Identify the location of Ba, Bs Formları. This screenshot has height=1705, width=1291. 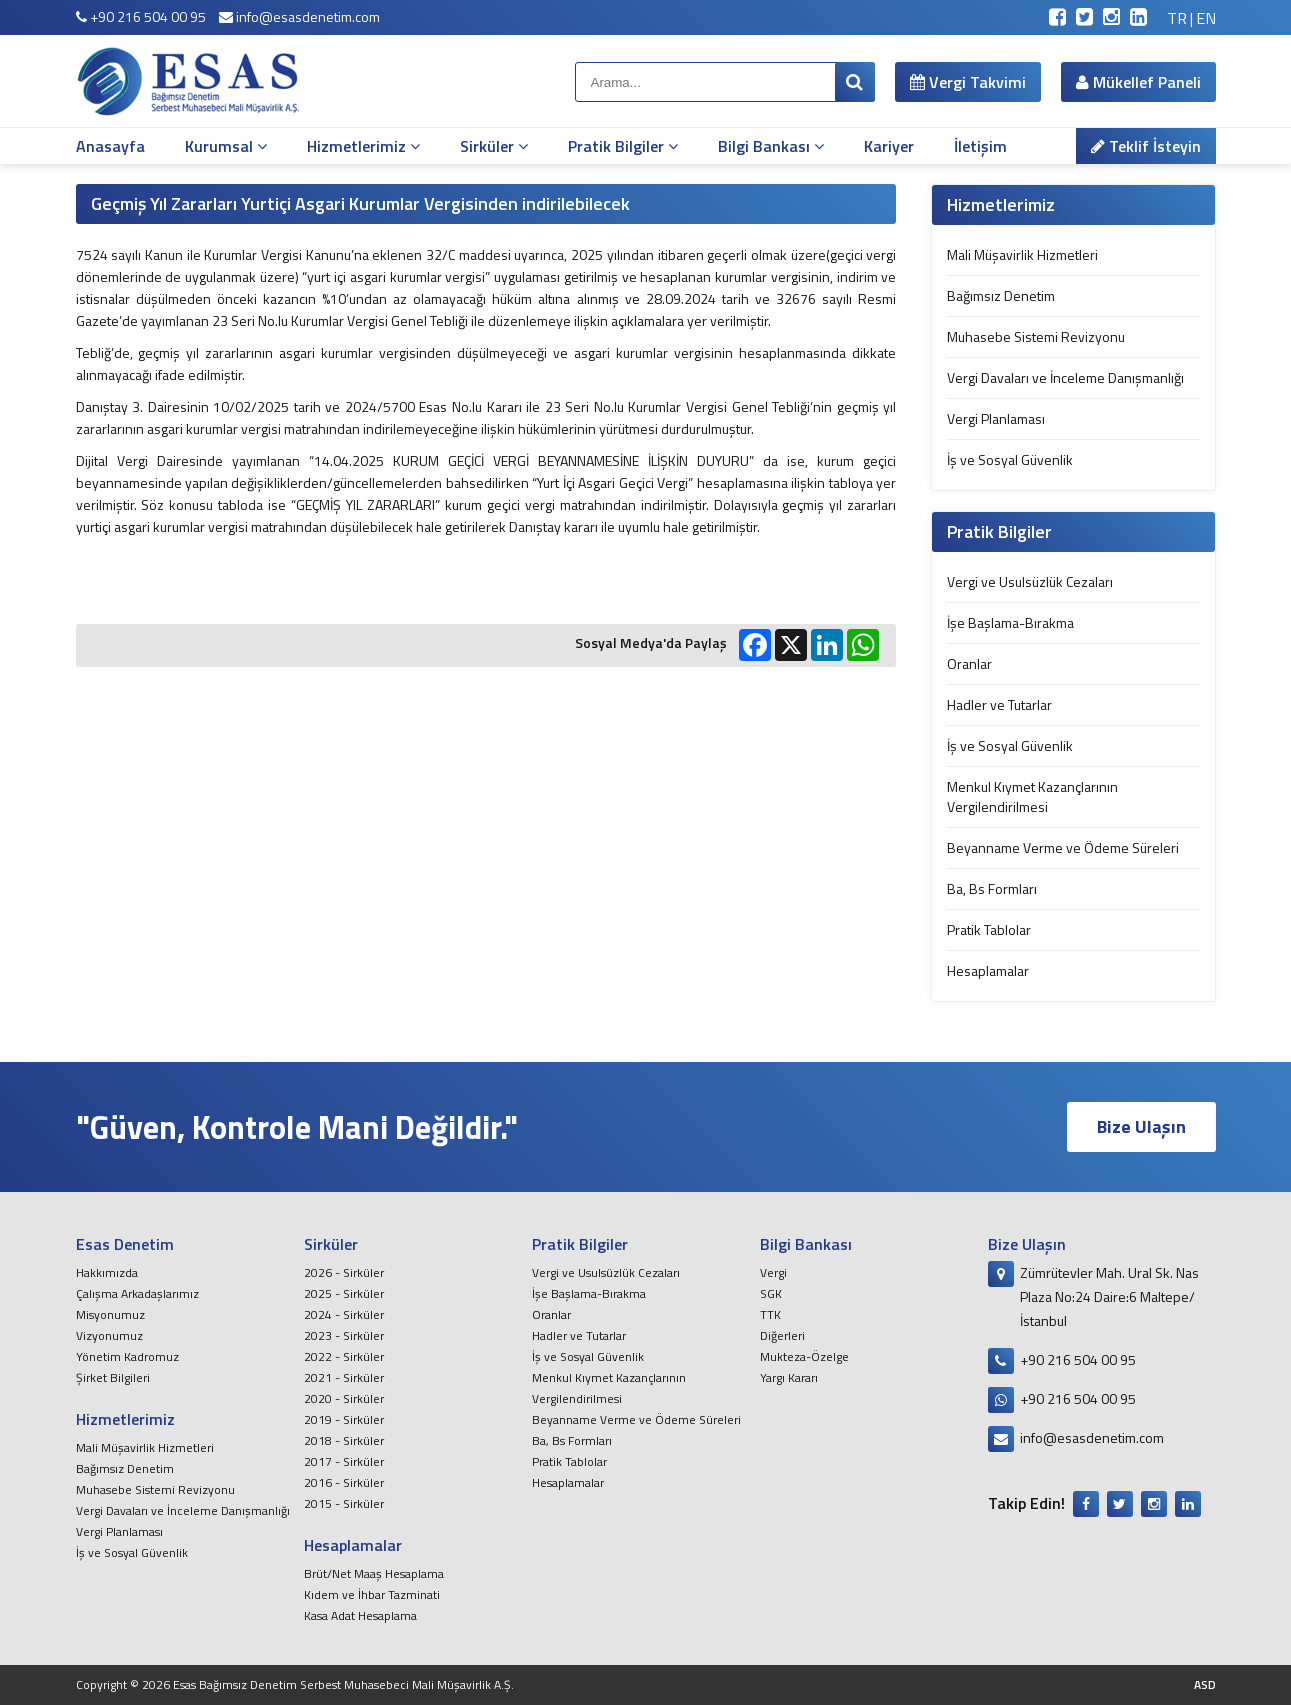
(992, 888).